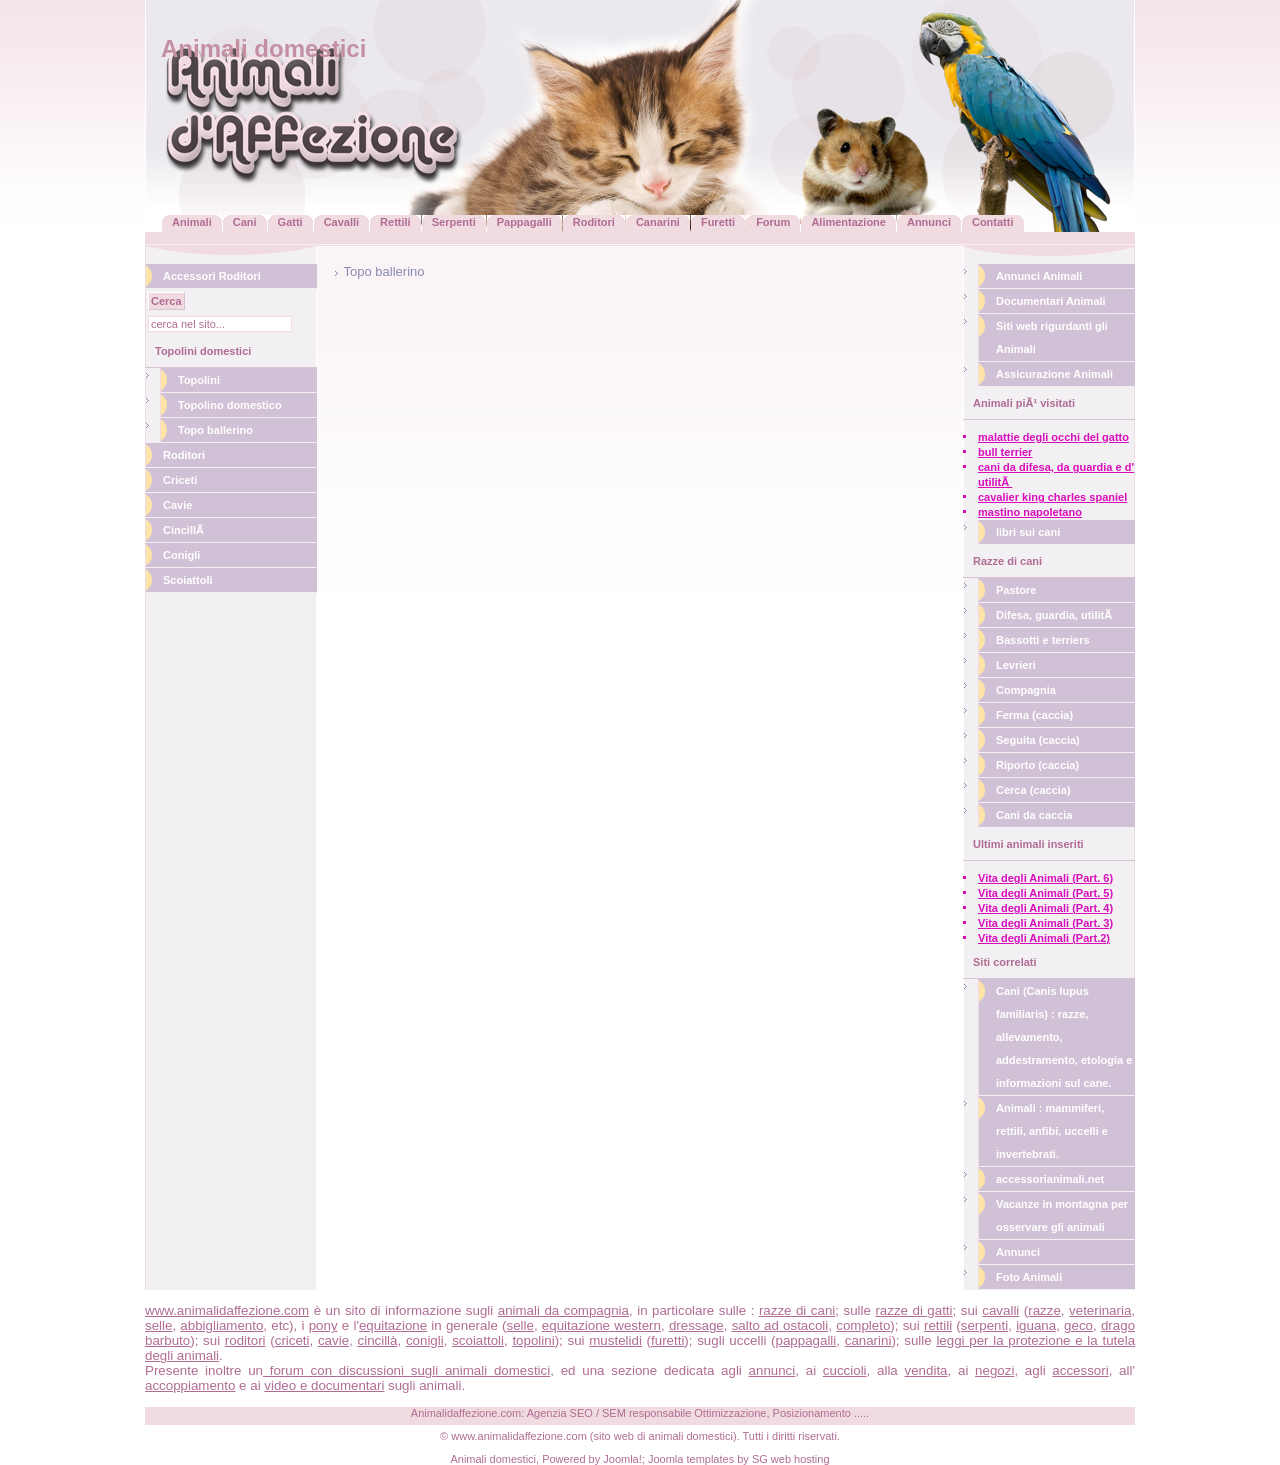  What do you see at coordinates (1100, 1310) in the screenshot?
I see `veterinaria` at bounding box center [1100, 1310].